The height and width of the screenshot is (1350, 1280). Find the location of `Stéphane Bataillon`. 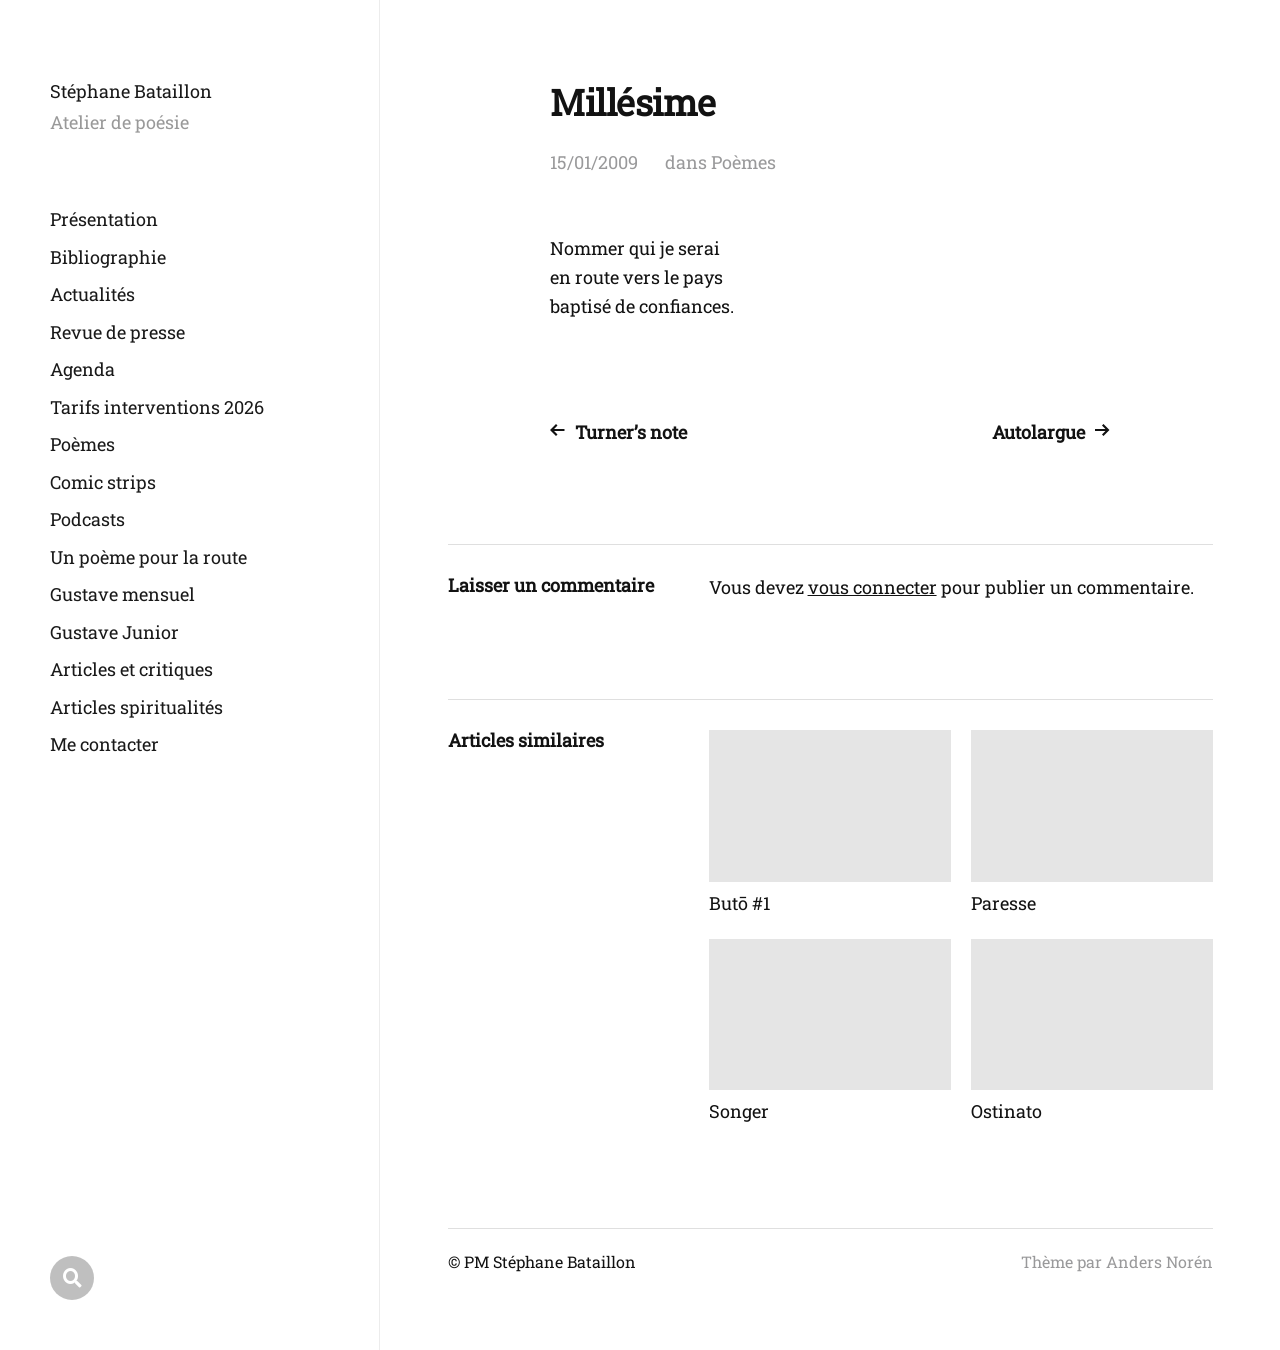

Stéphane Bataillon is located at coordinates (131, 91).